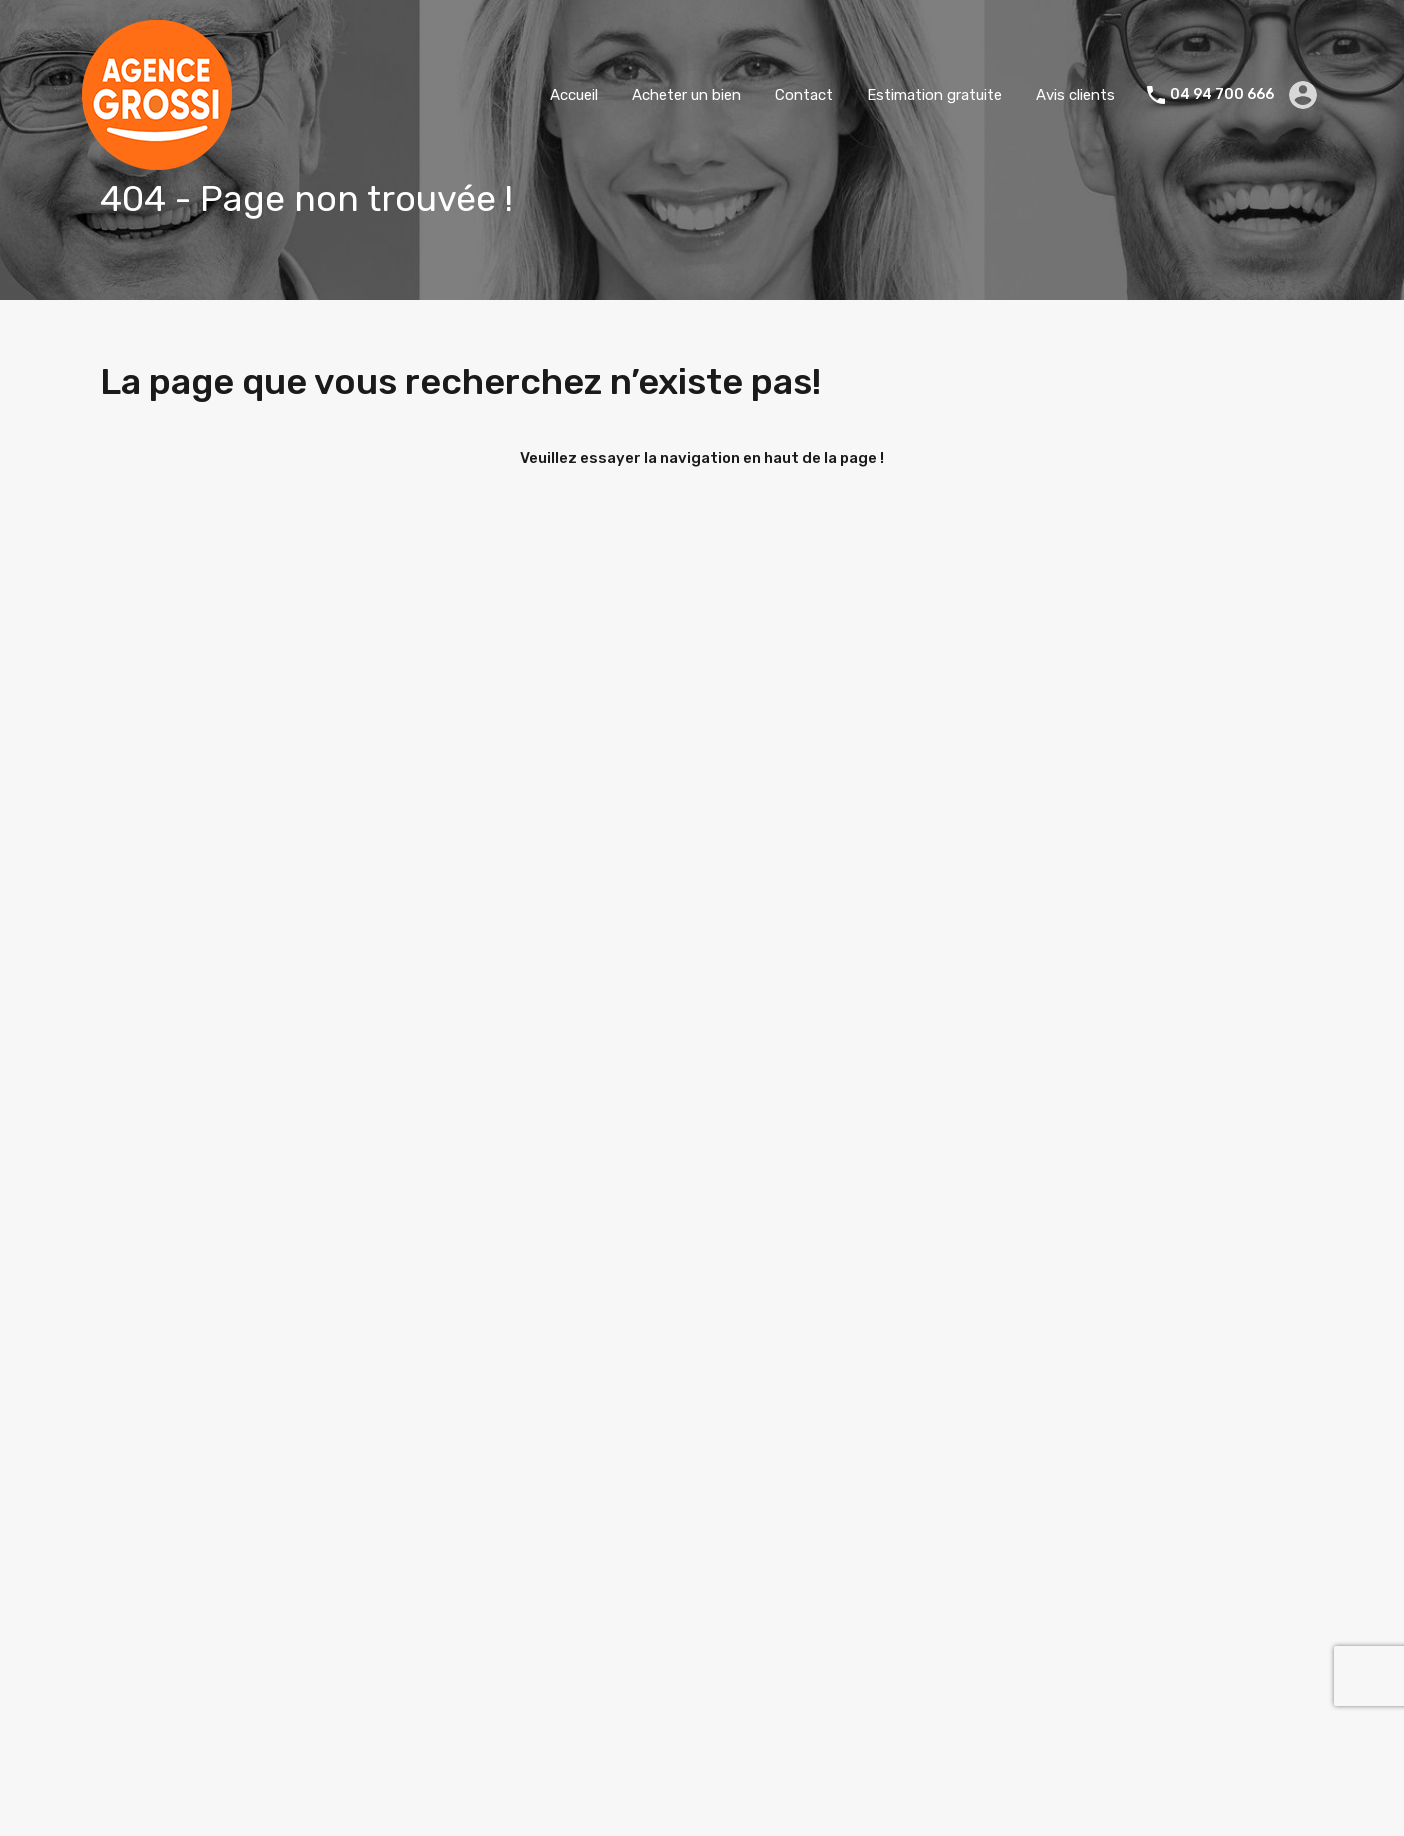 The image size is (1404, 1836). I want to click on Acheter un bien, so click(686, 95).